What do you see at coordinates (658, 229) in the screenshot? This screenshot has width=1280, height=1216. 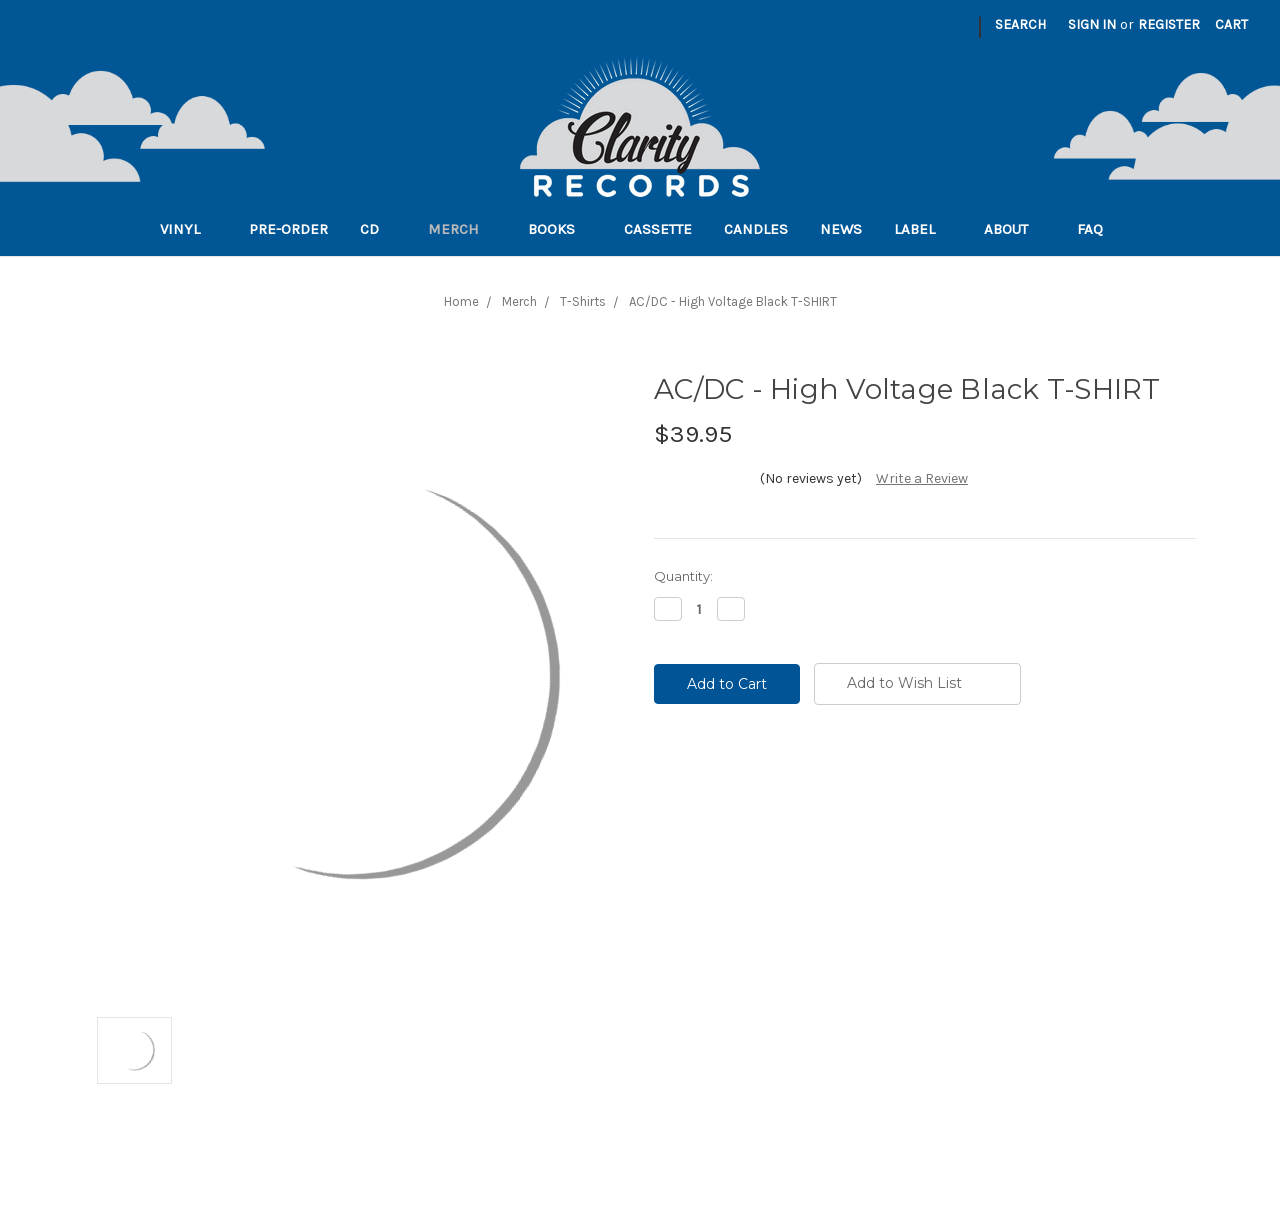 I see `Cassette` at bounding box center [658, 229].